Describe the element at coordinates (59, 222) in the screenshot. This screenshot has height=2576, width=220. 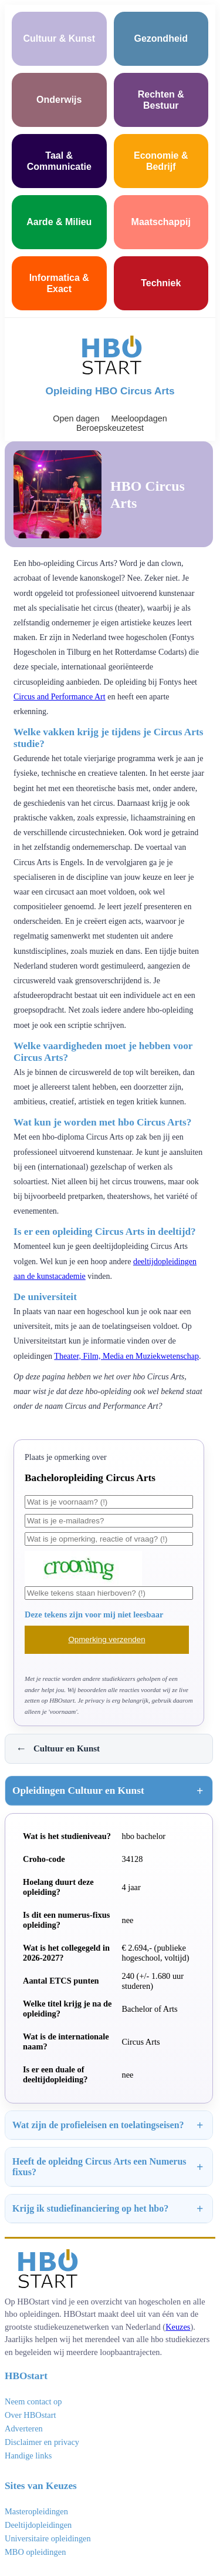
I see `Aarde & Milieu` at that location.